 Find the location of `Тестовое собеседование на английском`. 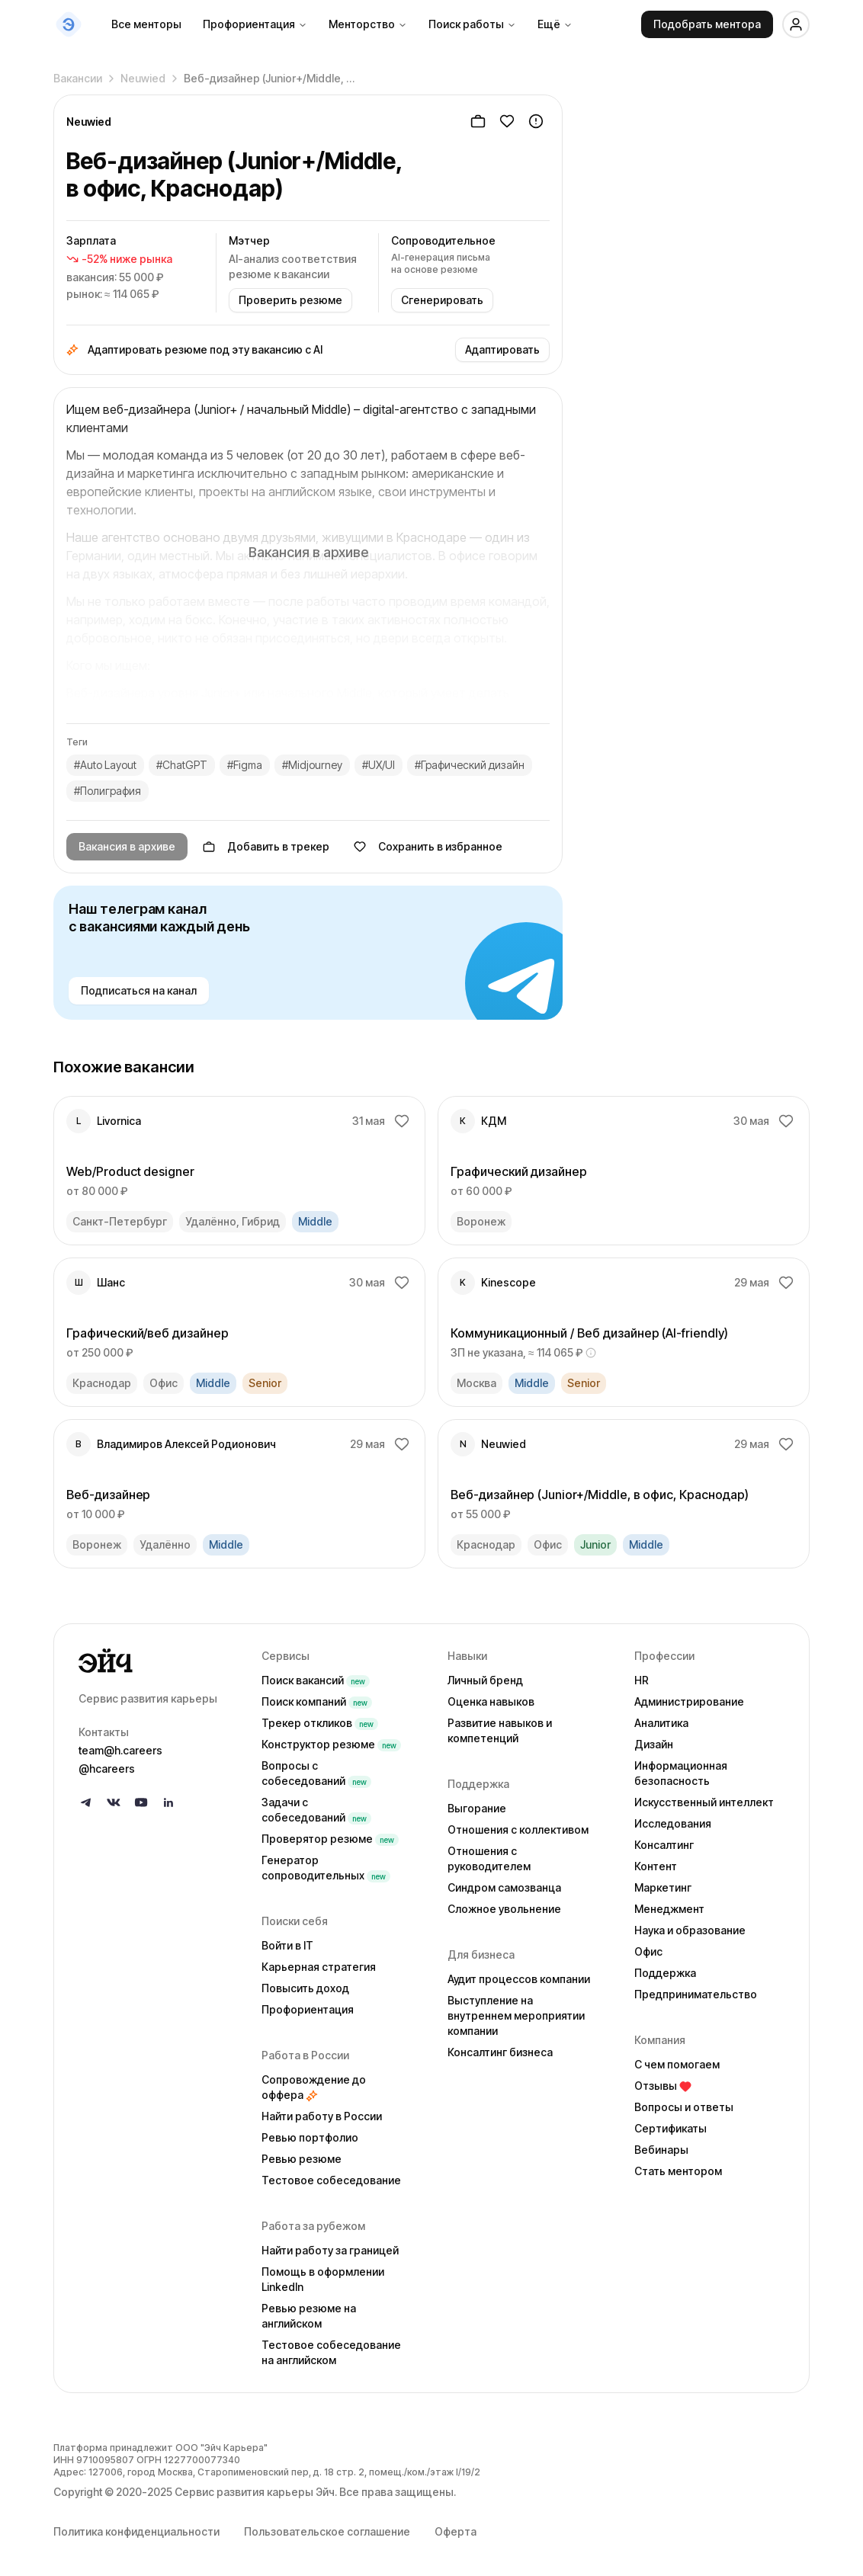

Тестовое собеседование на английском is located at coordinates (331, 2352).